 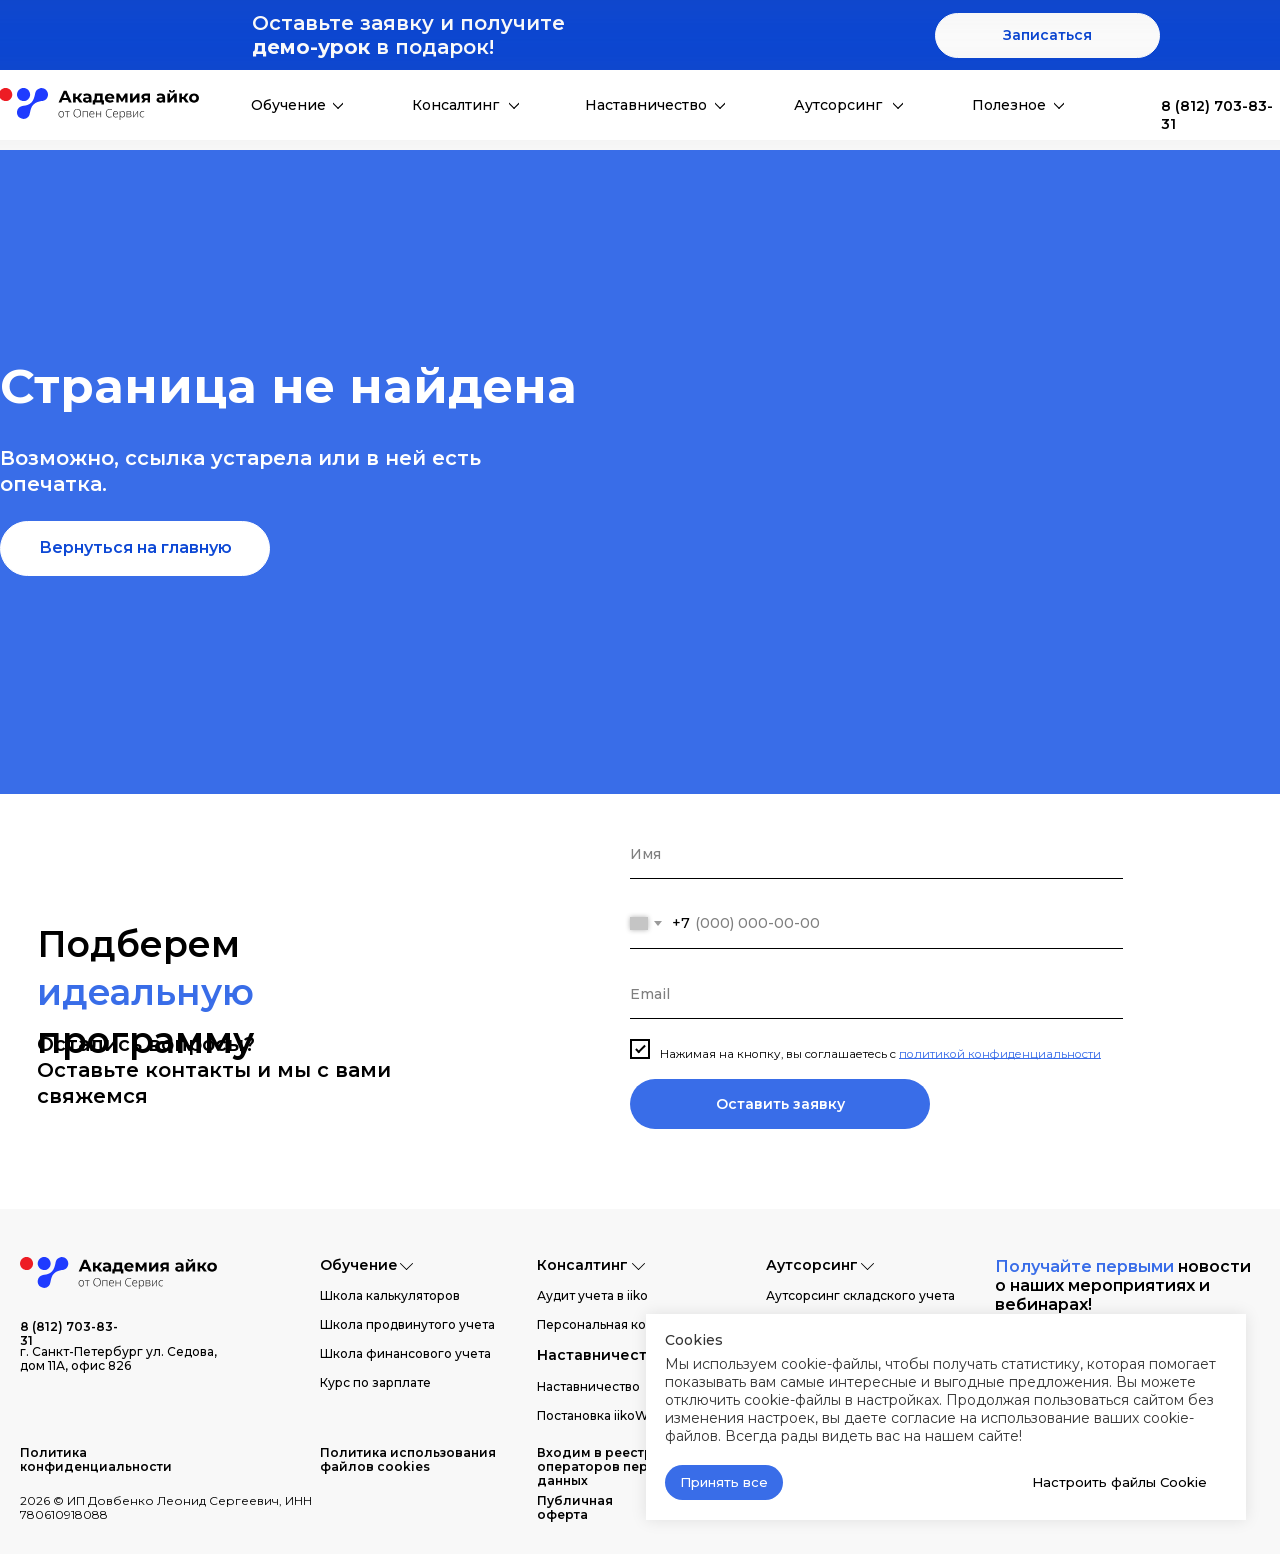 I want to click on Полезное, so click(x=1009, y=105).